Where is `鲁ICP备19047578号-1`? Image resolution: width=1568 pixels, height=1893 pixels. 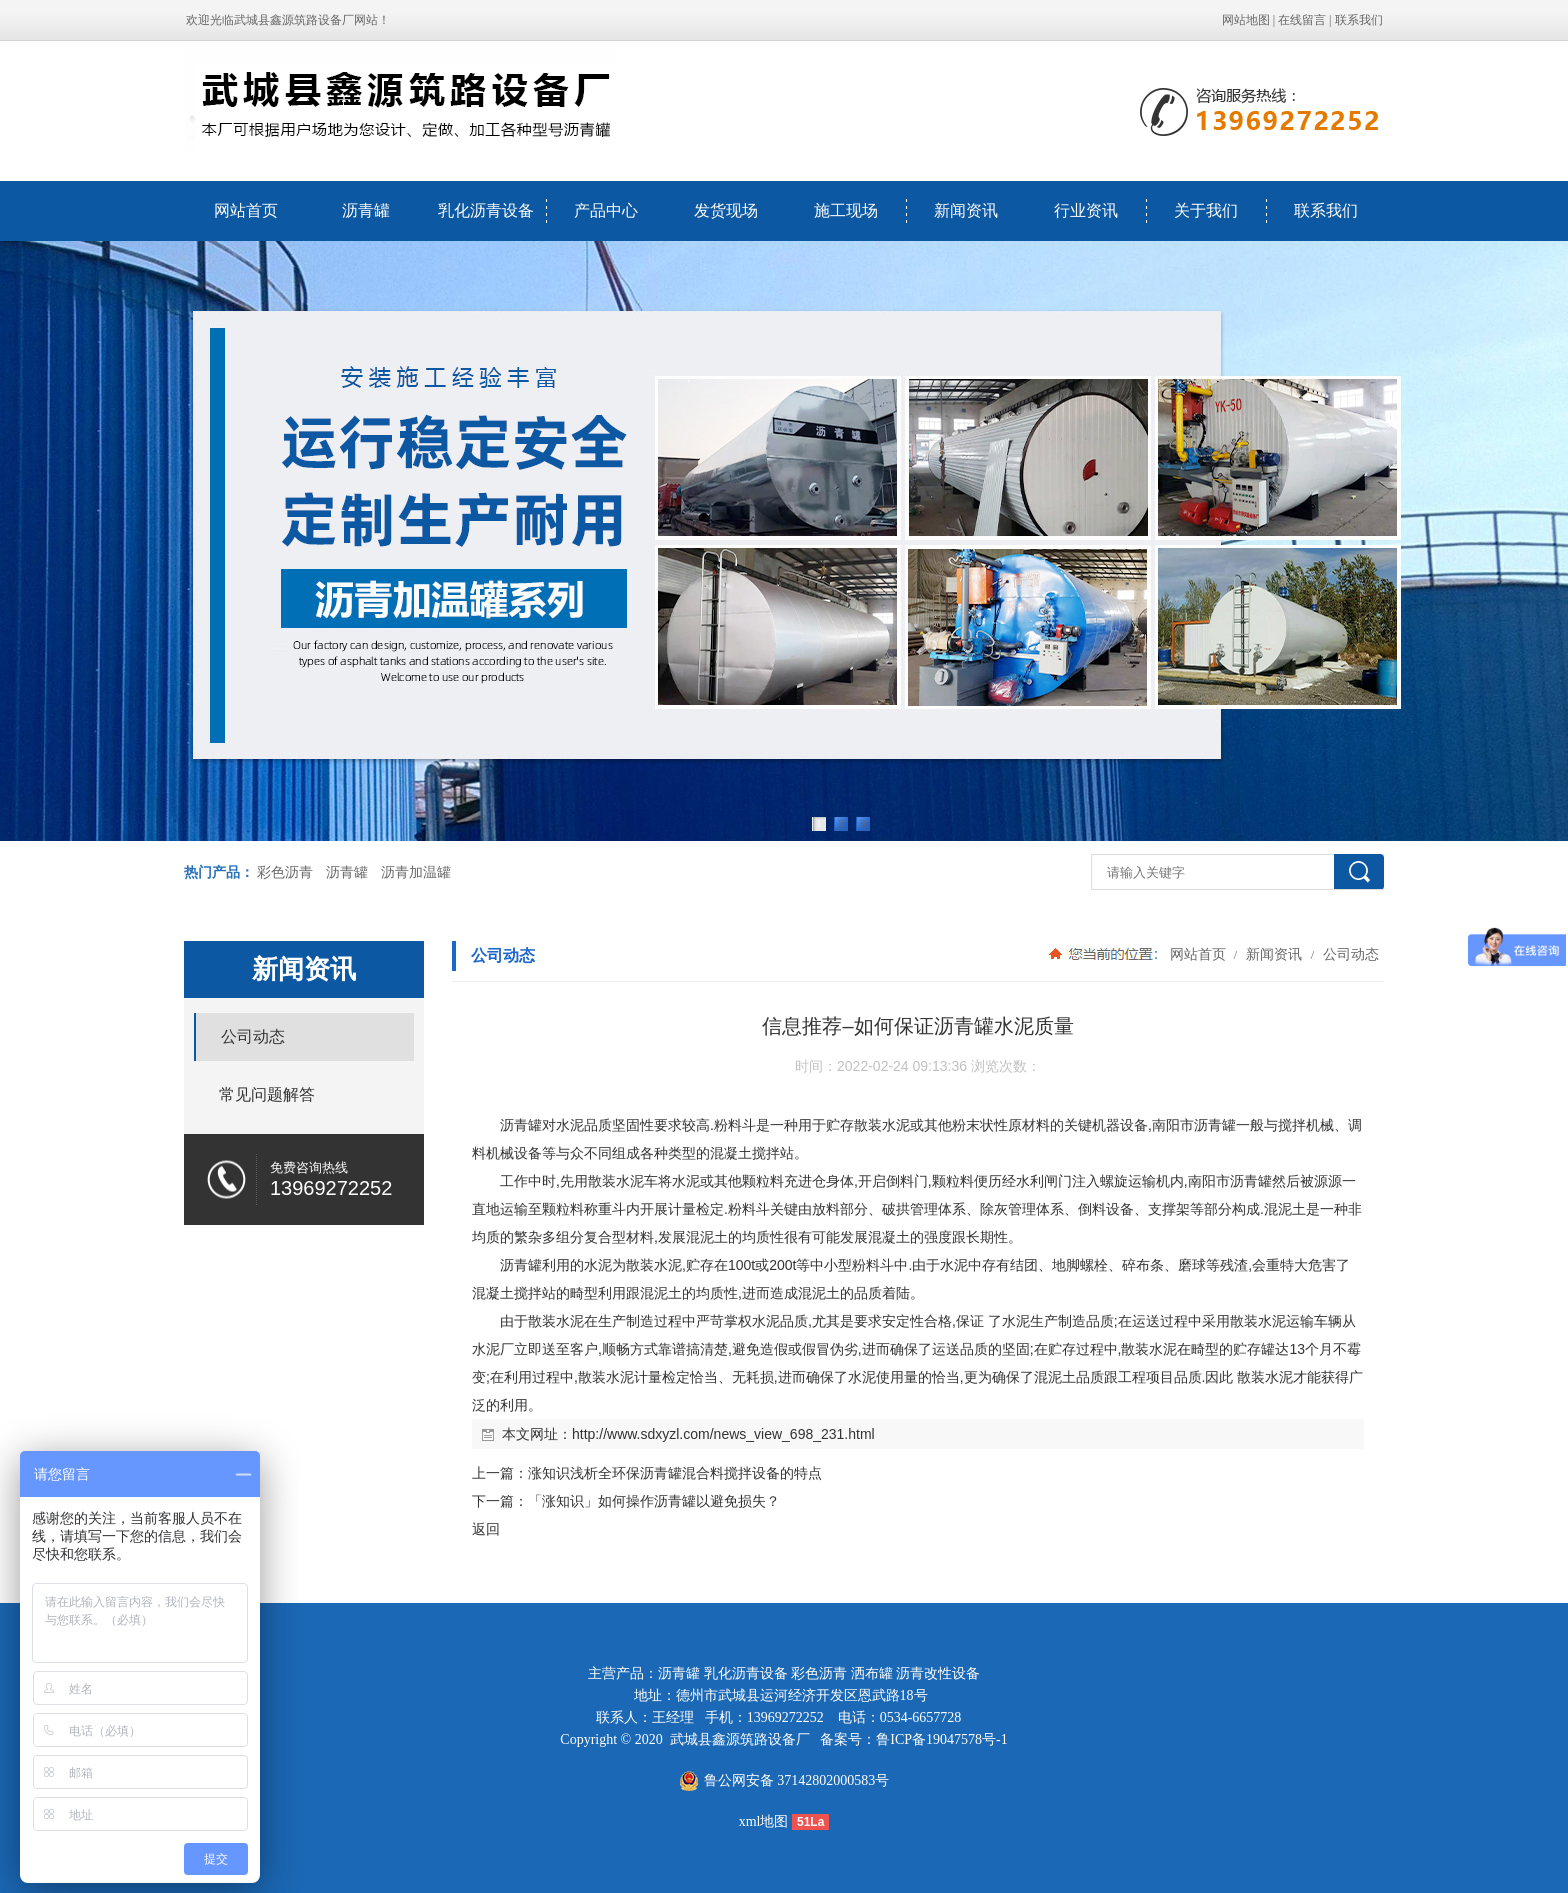 鲁ICP备19047578号-1 is located at coordinates (941, 1739).